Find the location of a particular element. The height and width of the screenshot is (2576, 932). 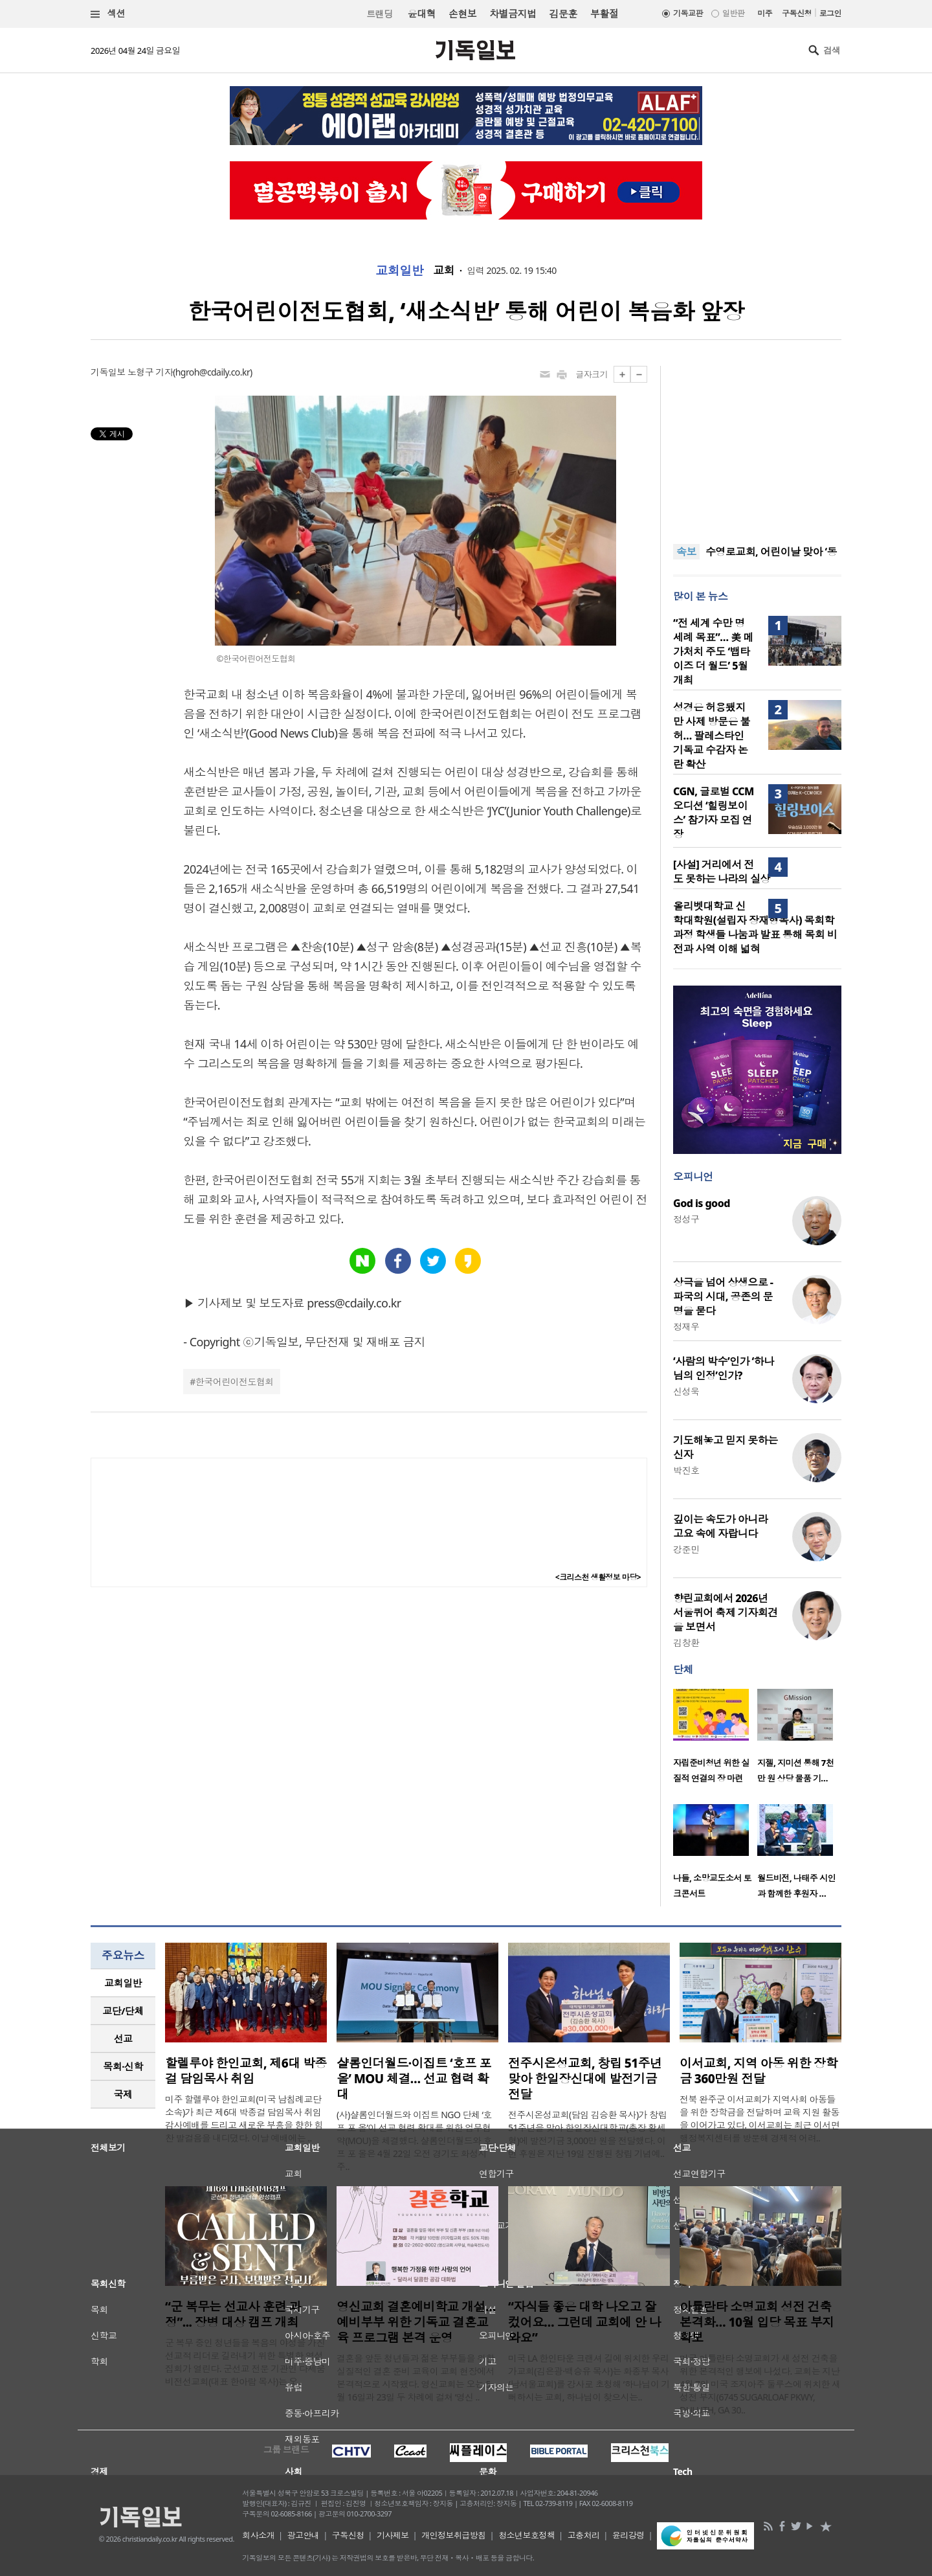

손현보 is located at coordinates (462, 13).